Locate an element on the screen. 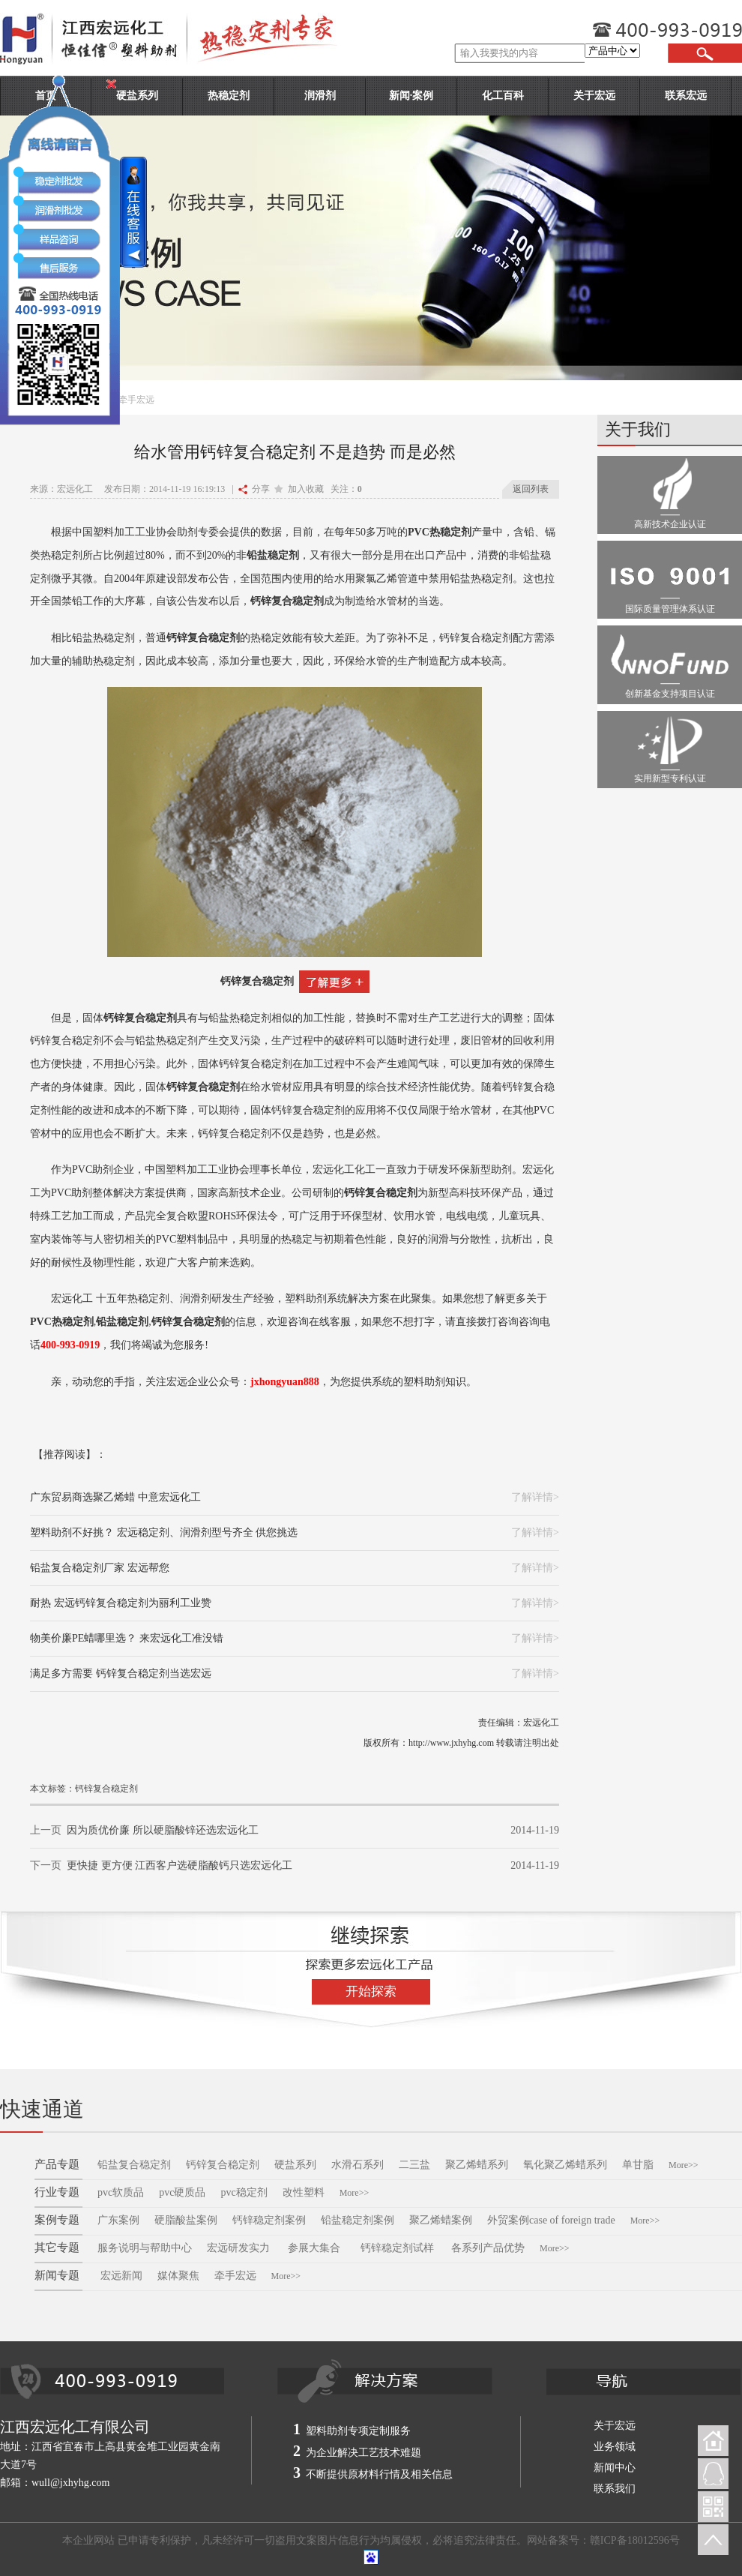  因为质优价廉 所以硬脂酸锌还选宏远化工 is located at coordinates (163, 1830).